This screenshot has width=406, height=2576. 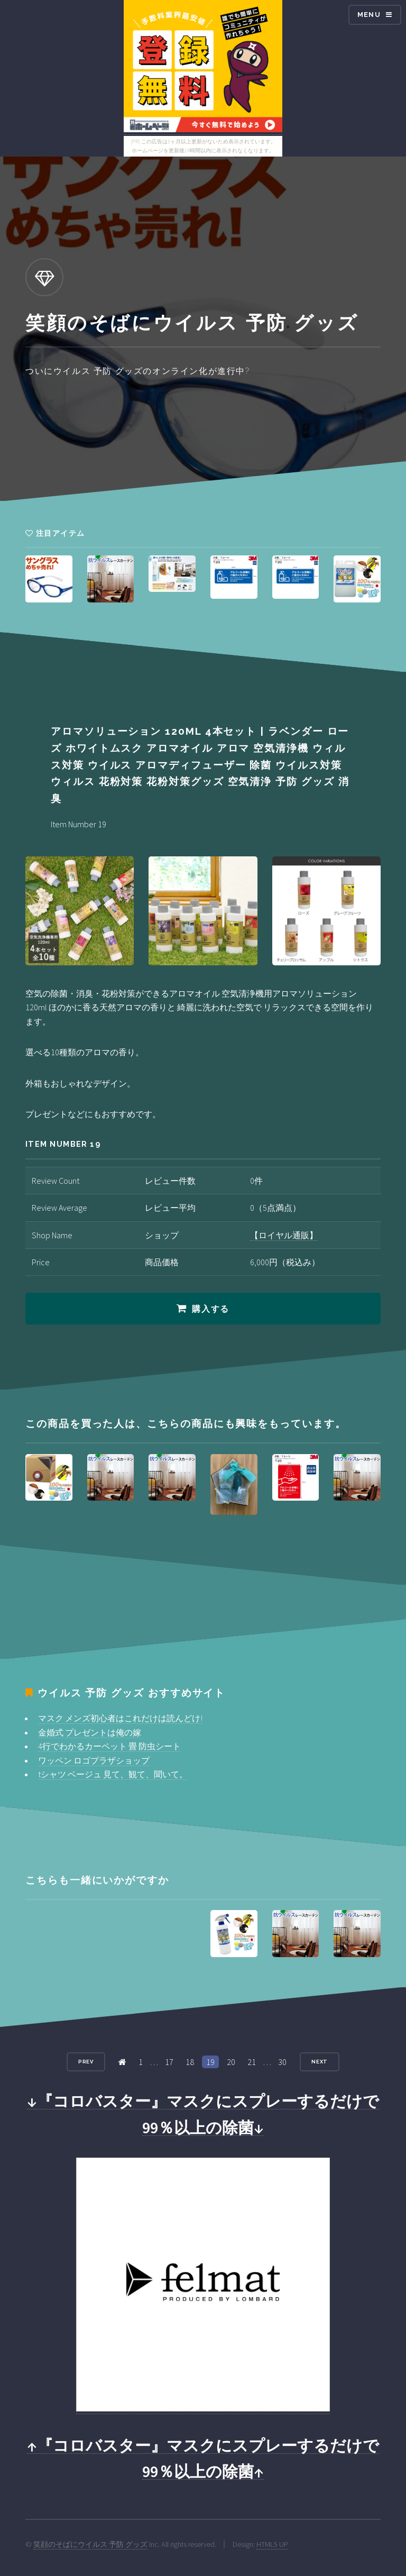 I want to click on Prev, so click(x=86, y=2062).